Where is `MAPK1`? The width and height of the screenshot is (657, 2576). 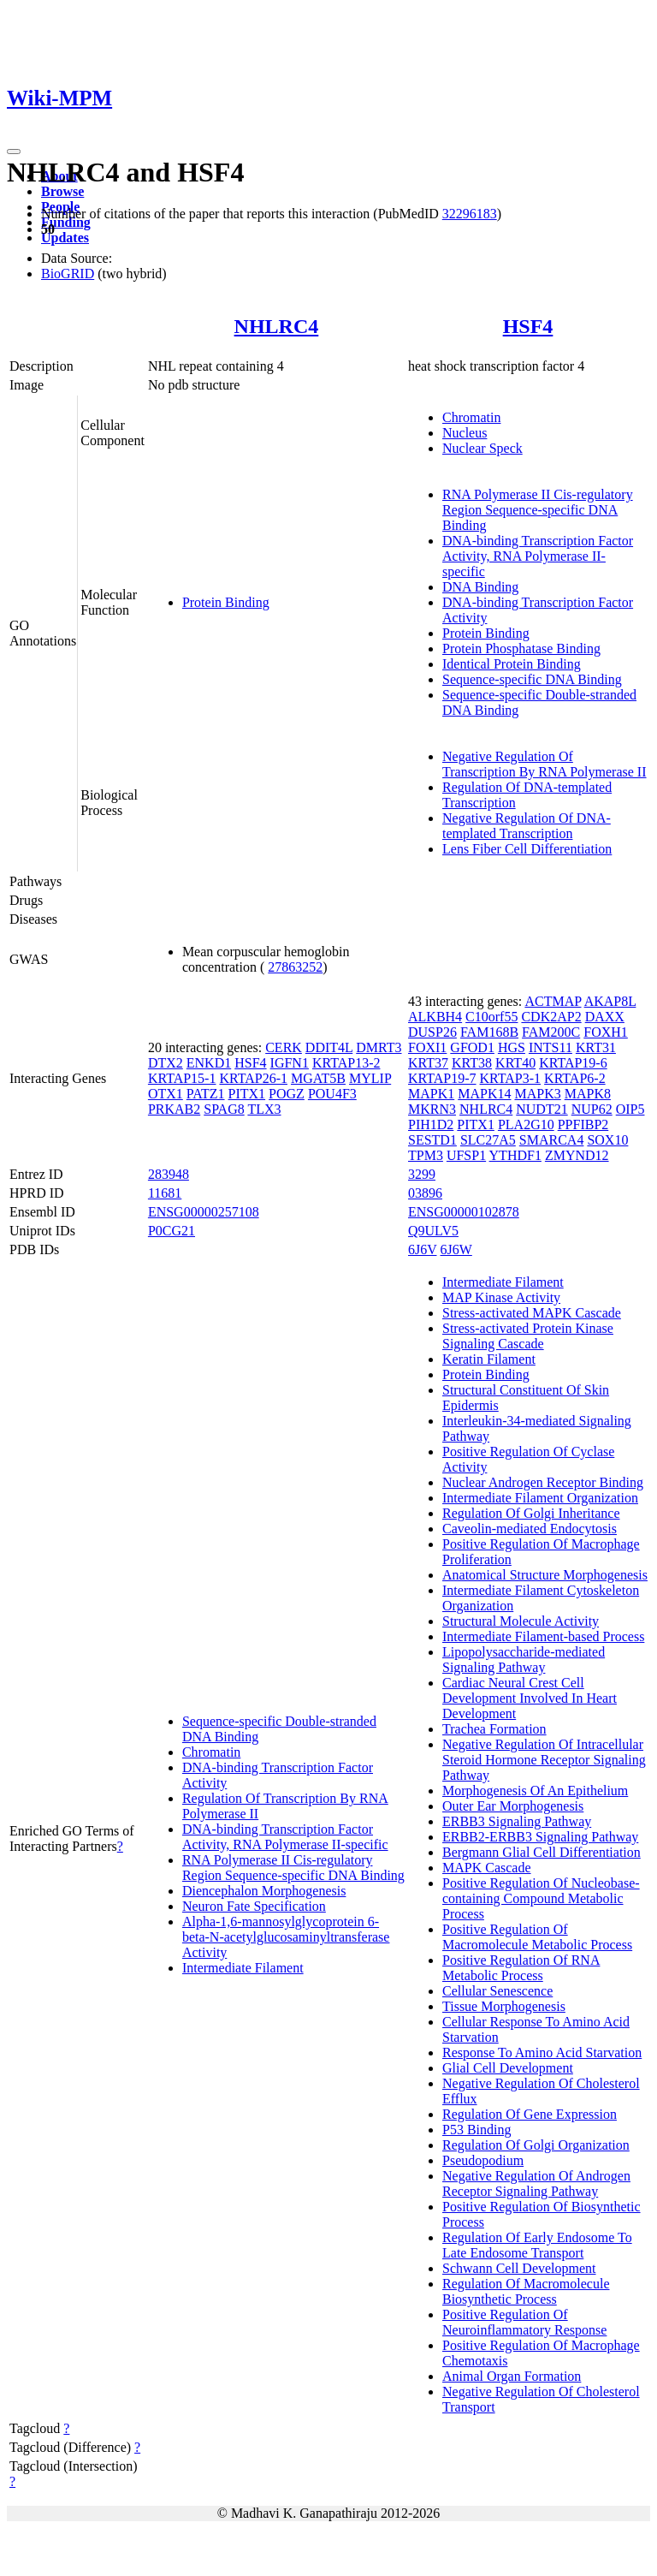 MAPK1 is located at coordinates (431, 1093).